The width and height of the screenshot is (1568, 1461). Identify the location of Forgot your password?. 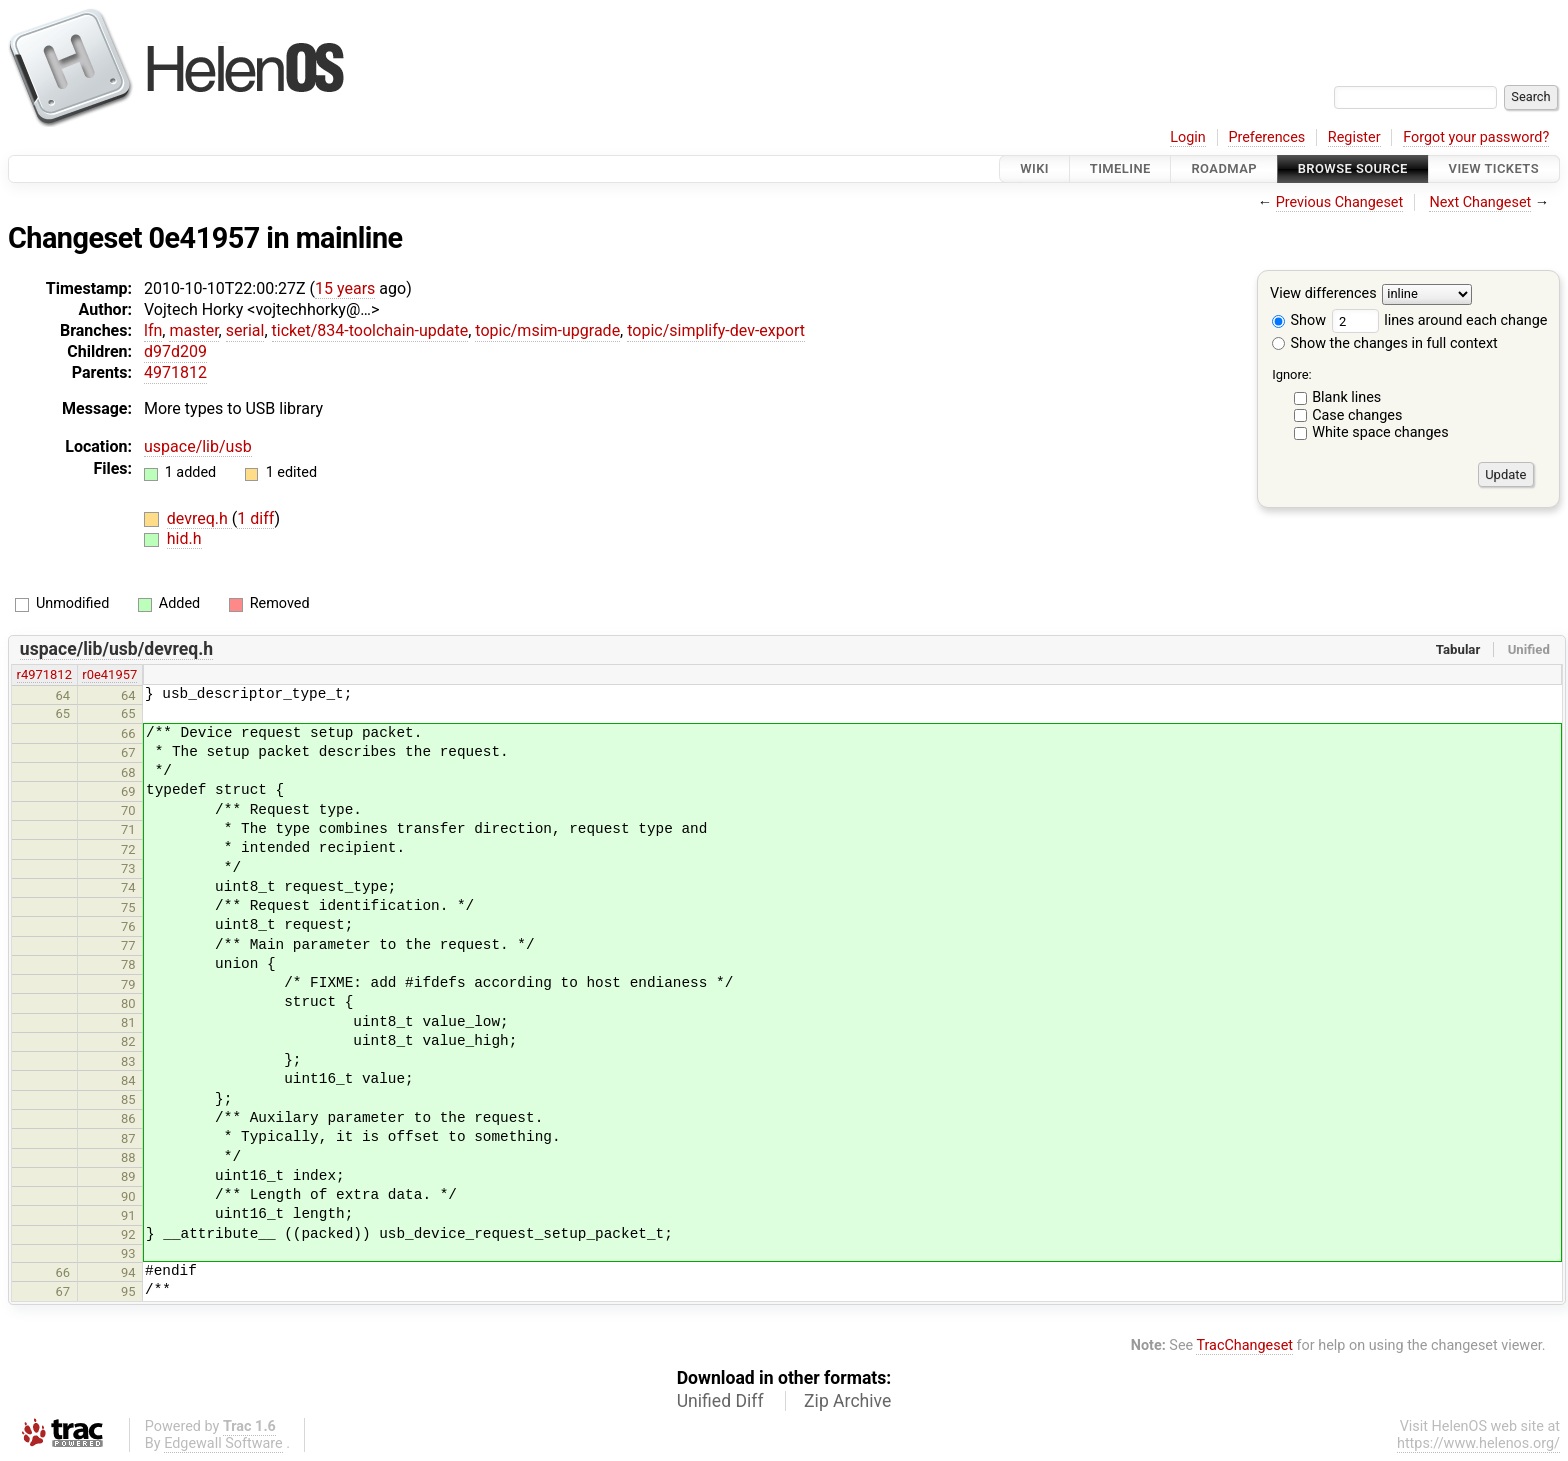
(1476, 137).